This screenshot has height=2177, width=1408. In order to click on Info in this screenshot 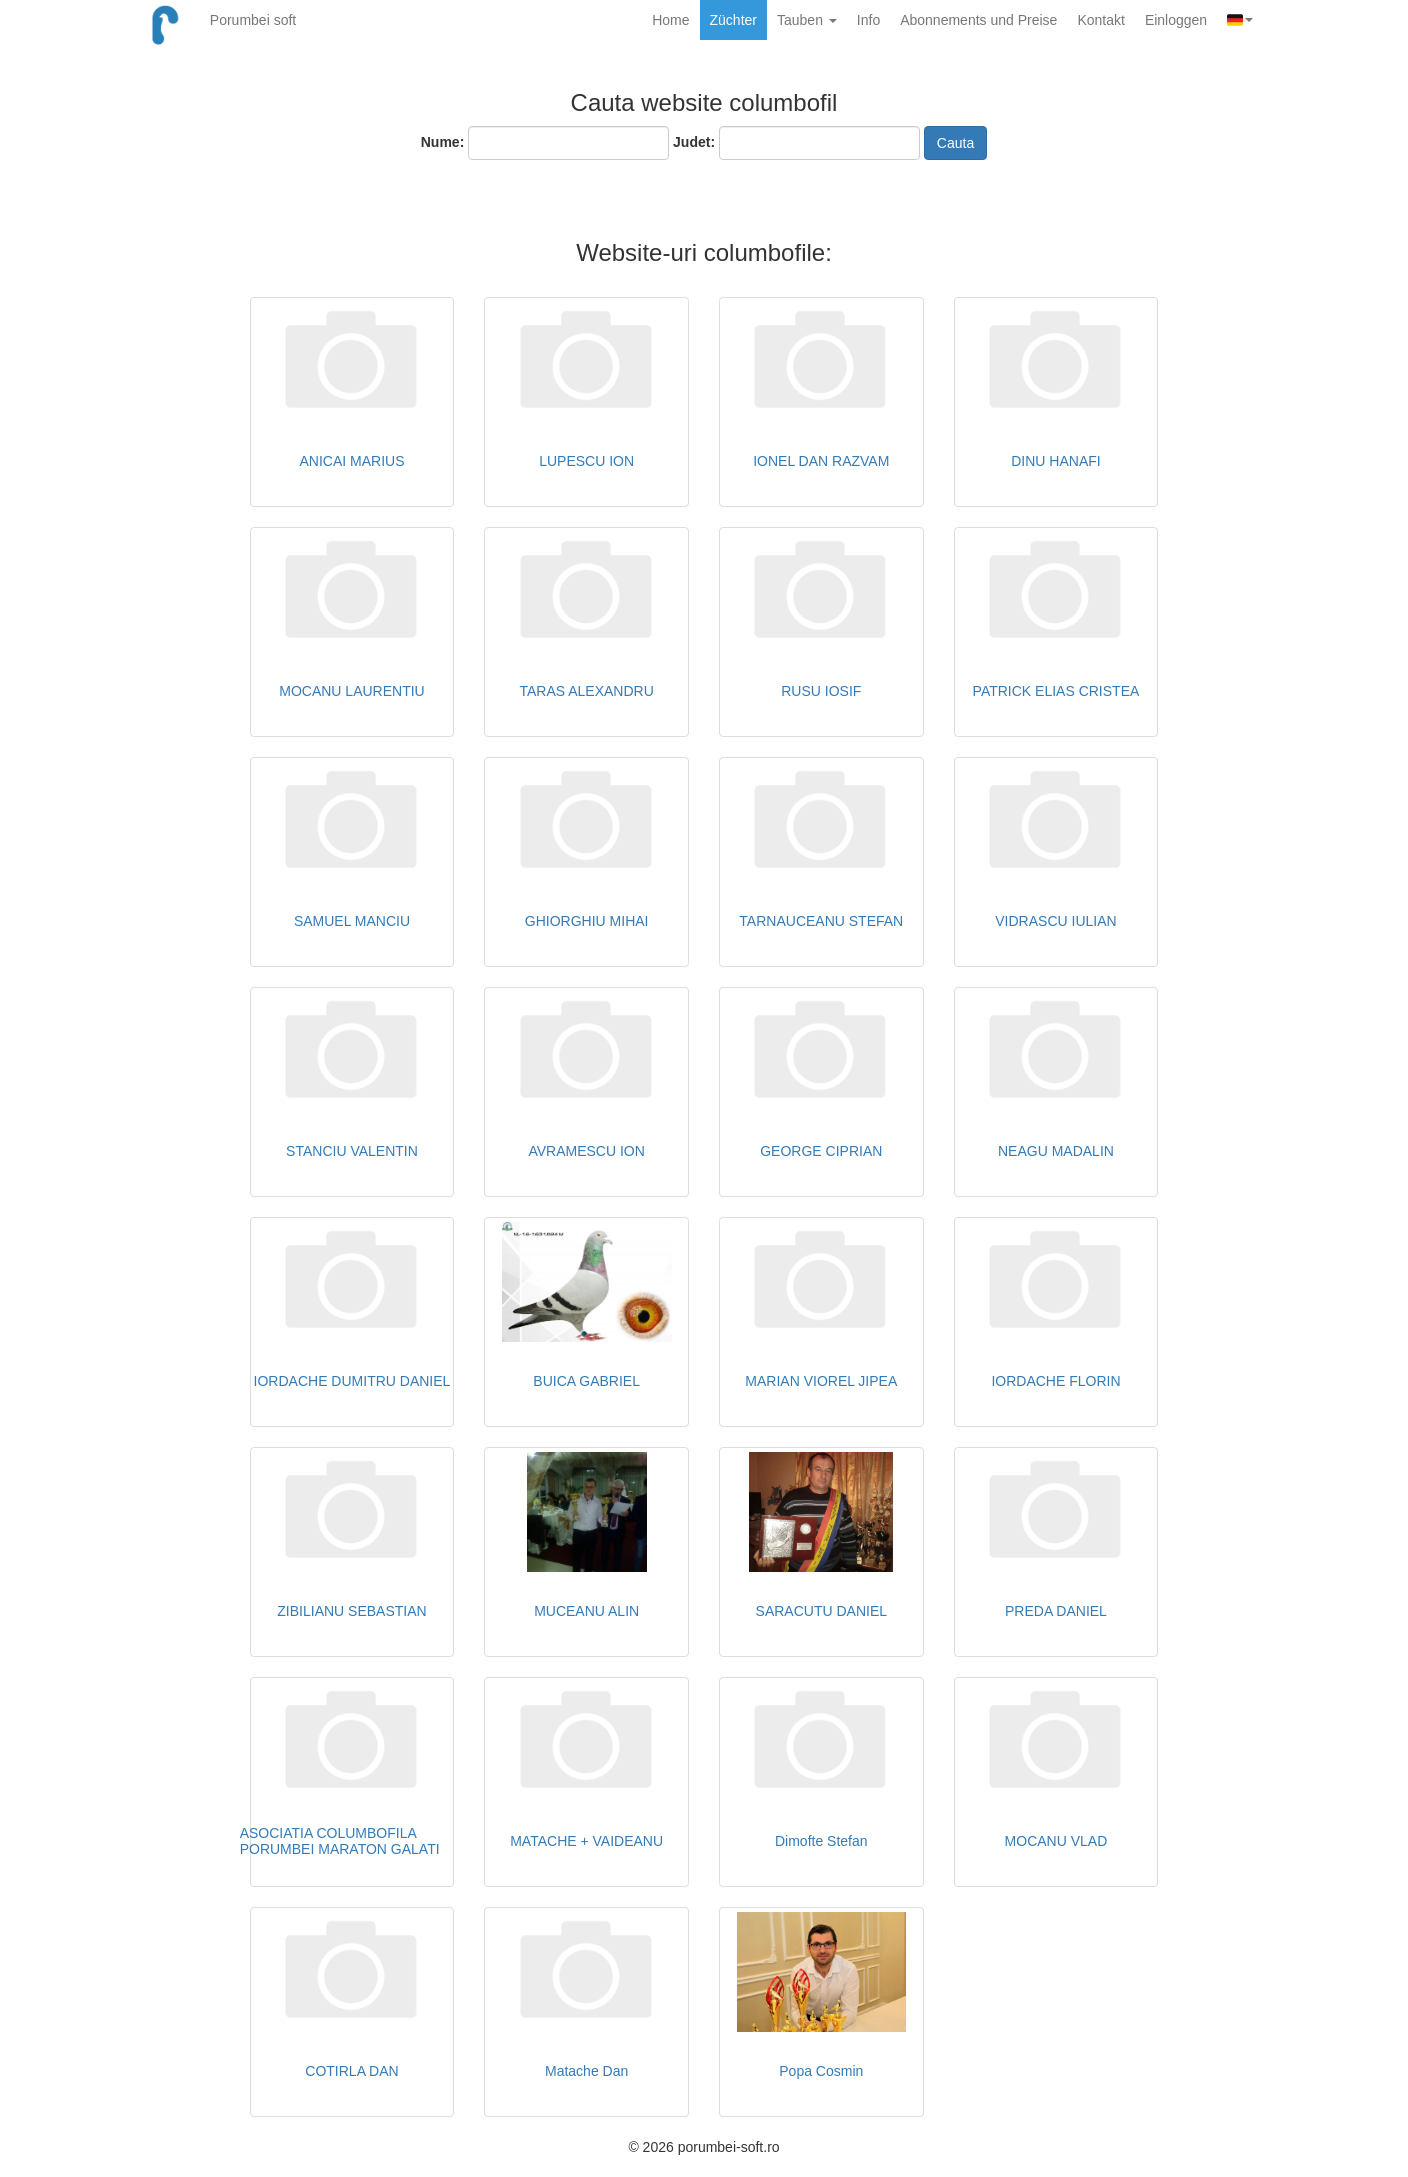, I will do `click(868, 20)`.